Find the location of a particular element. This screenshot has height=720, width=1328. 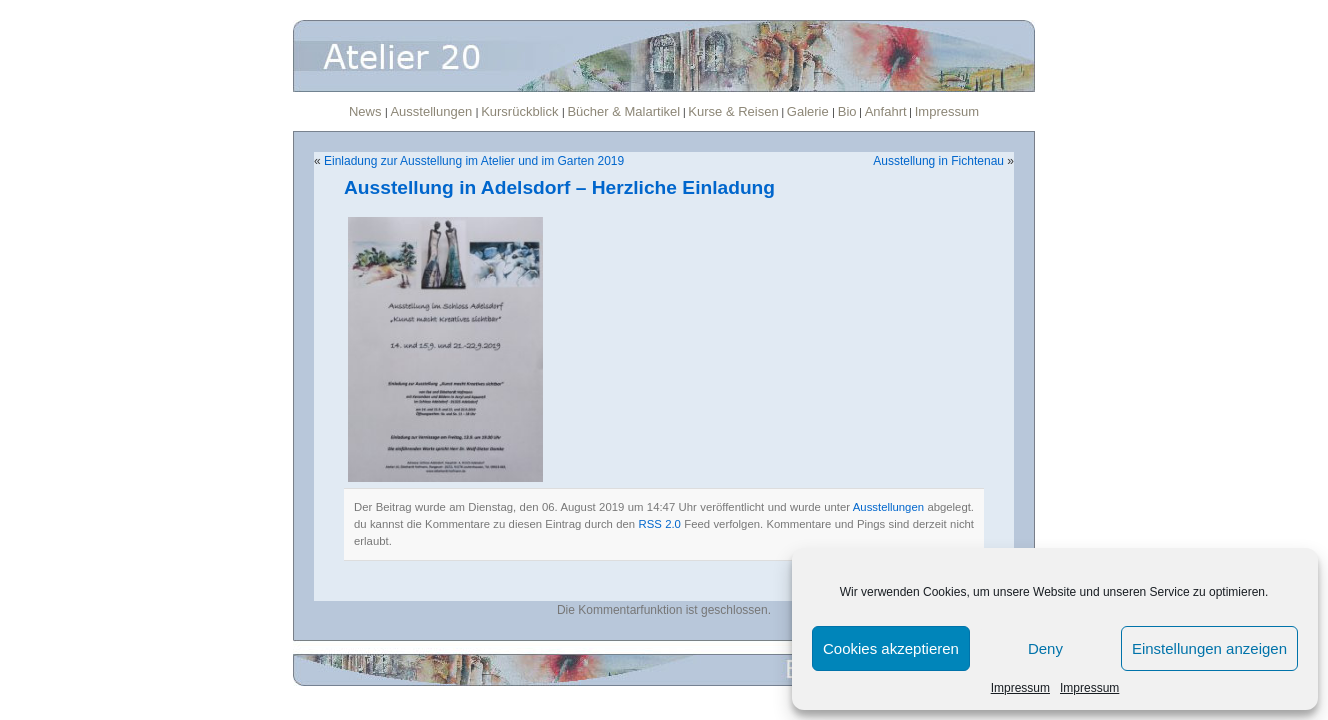

Kursrückblick is located at coordinates (521, 111).